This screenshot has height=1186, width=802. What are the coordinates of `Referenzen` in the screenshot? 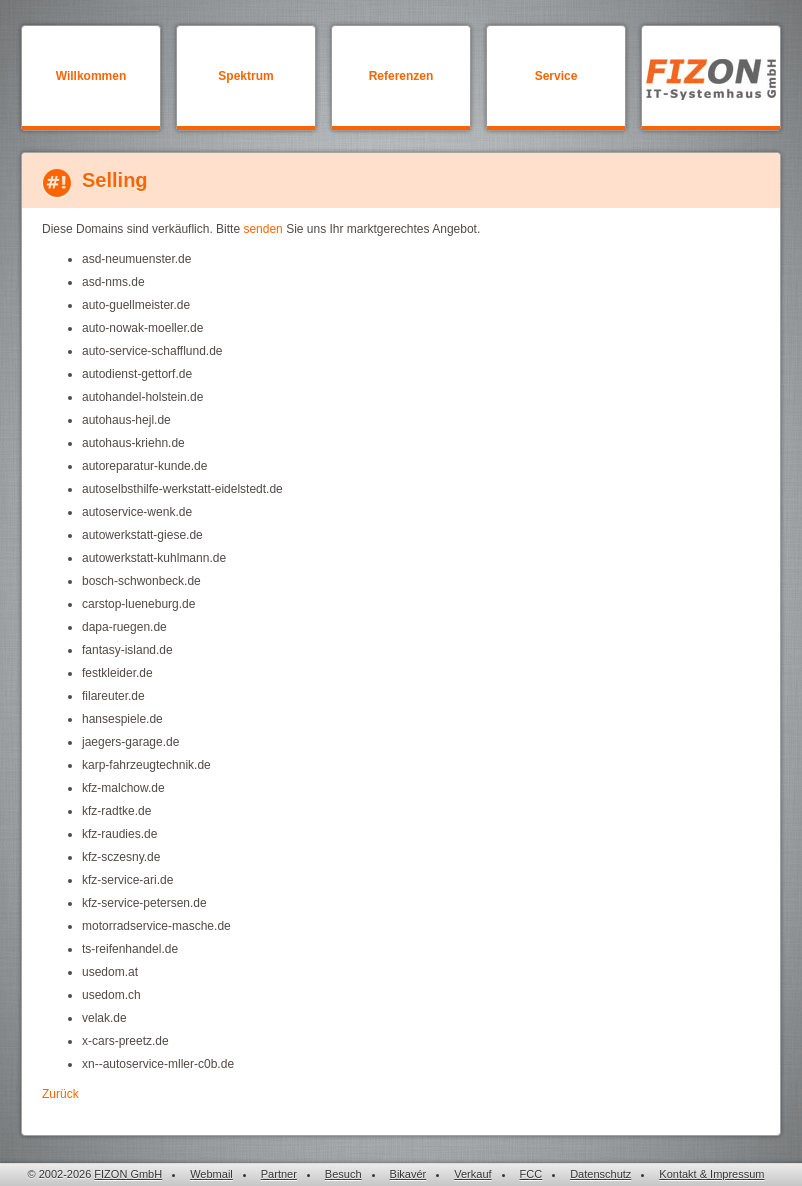 It's located at (401, 76).